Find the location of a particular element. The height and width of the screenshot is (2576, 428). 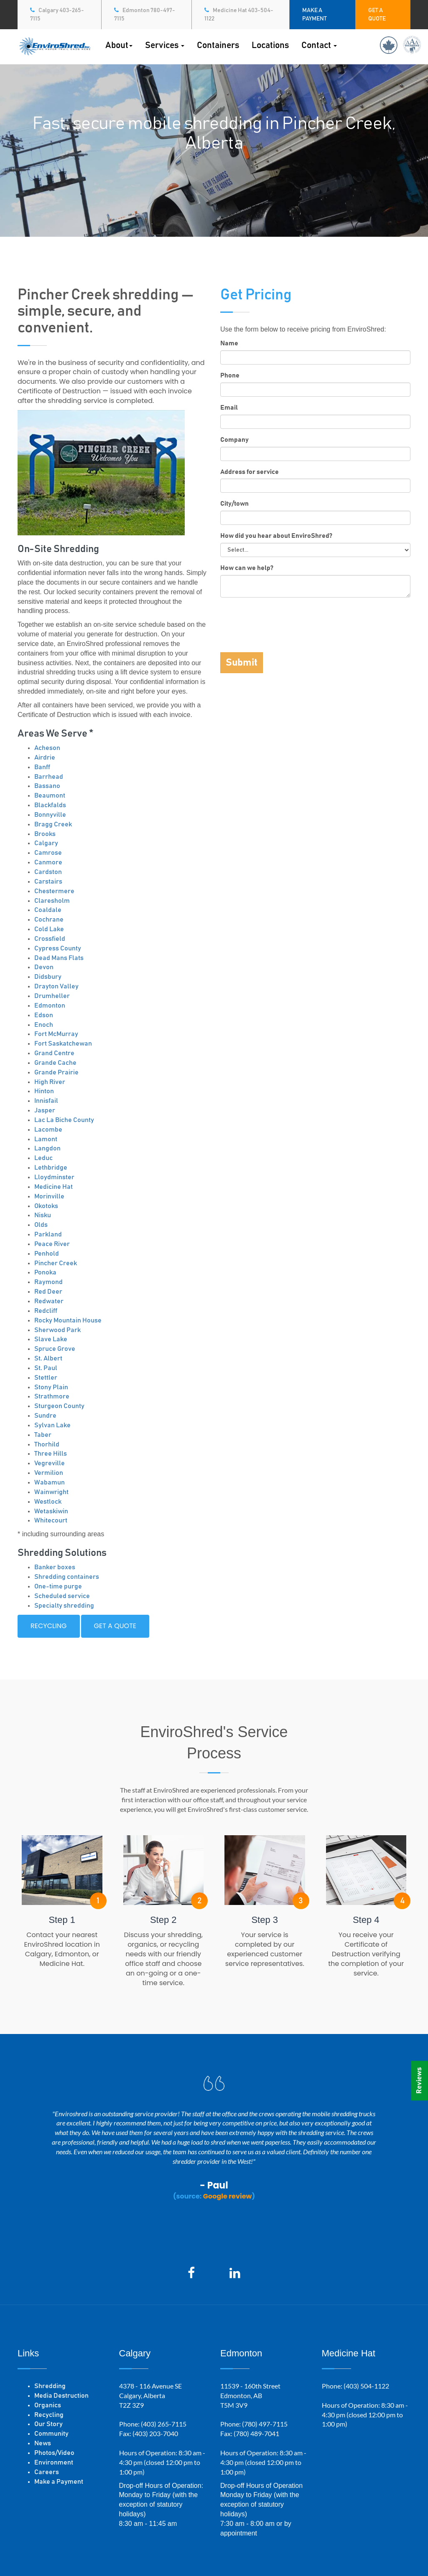

Coaldale is located at coordinates (47, 910).